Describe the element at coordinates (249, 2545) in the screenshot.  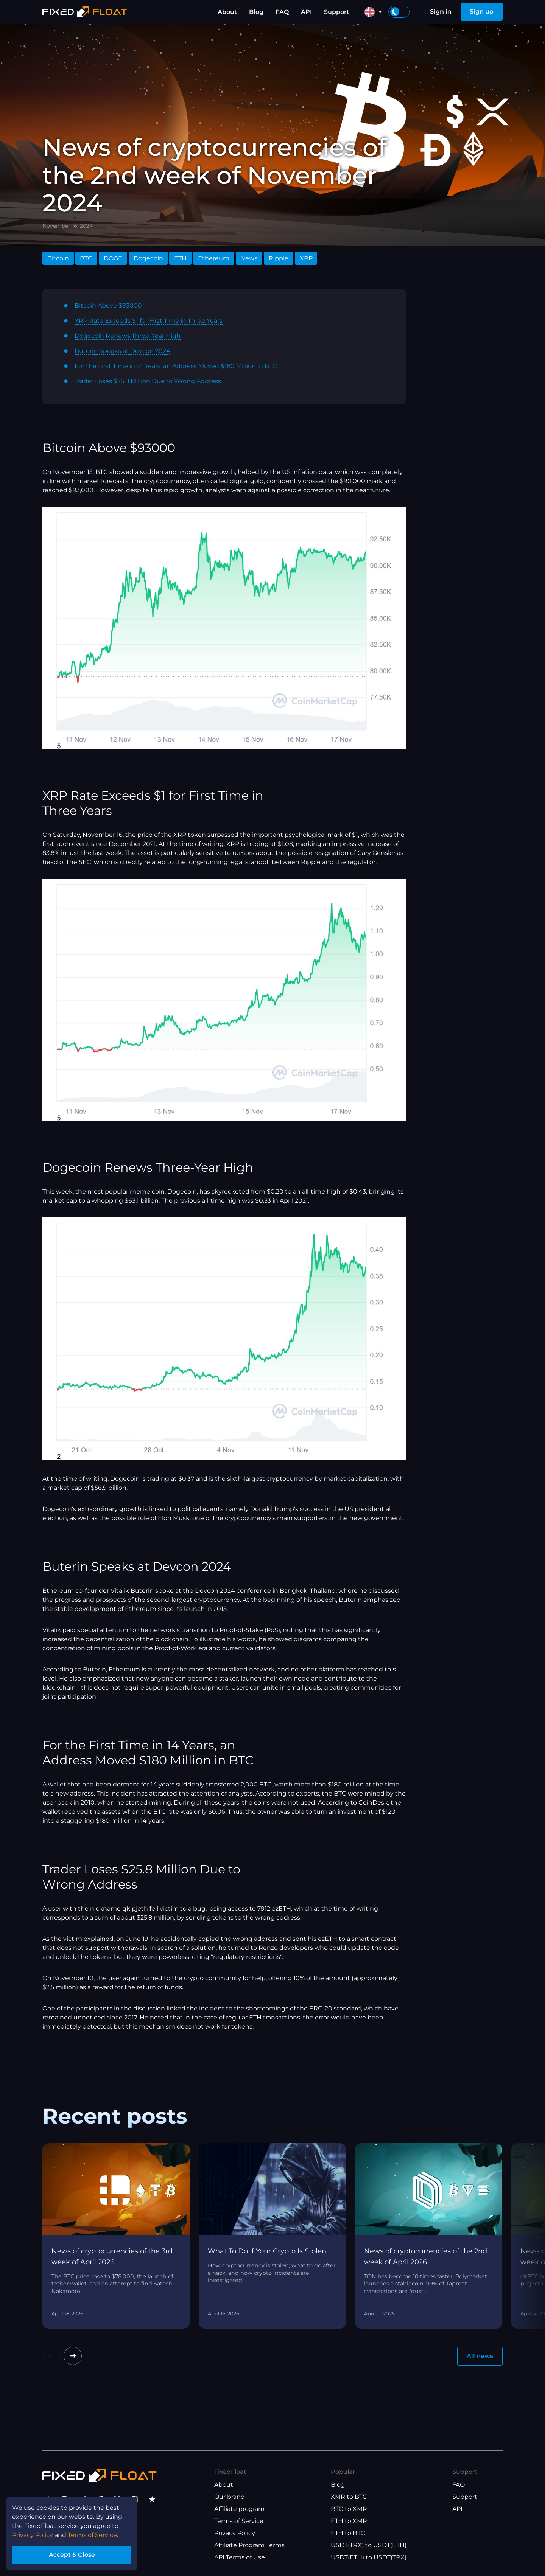
I see `Affiliate Program Terms` at that location.